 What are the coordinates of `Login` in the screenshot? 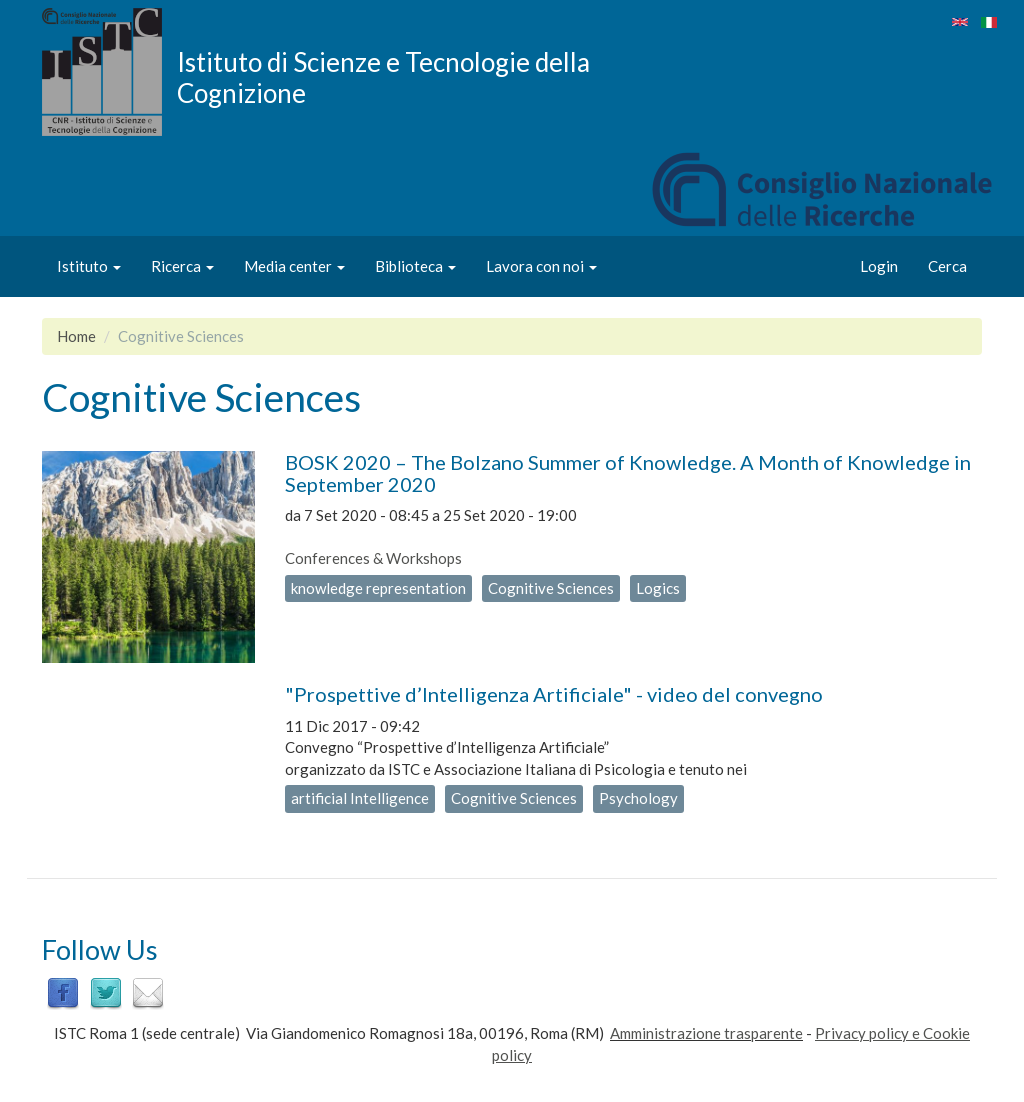 It's located at (879, 266).